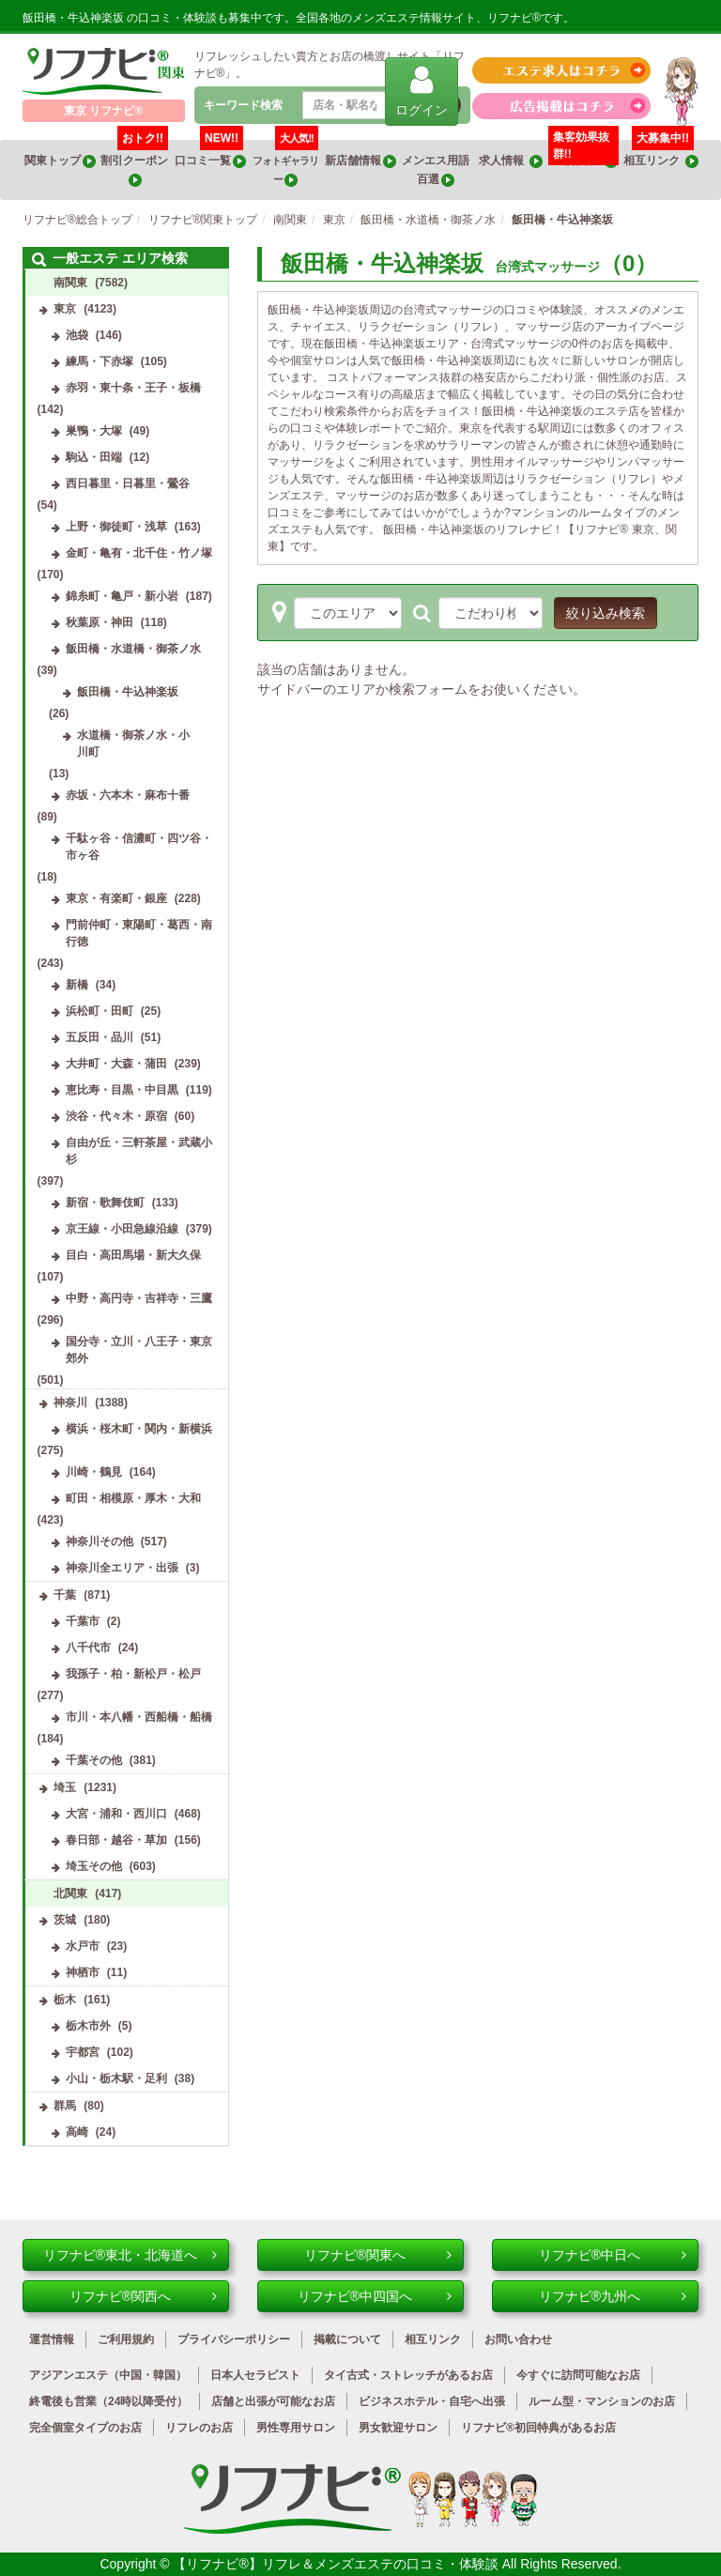  What do you see at coordinates (122, 1567) in the screenshot?
I see `神奈川全エリア・出張` at bounding box center [122, 1567].